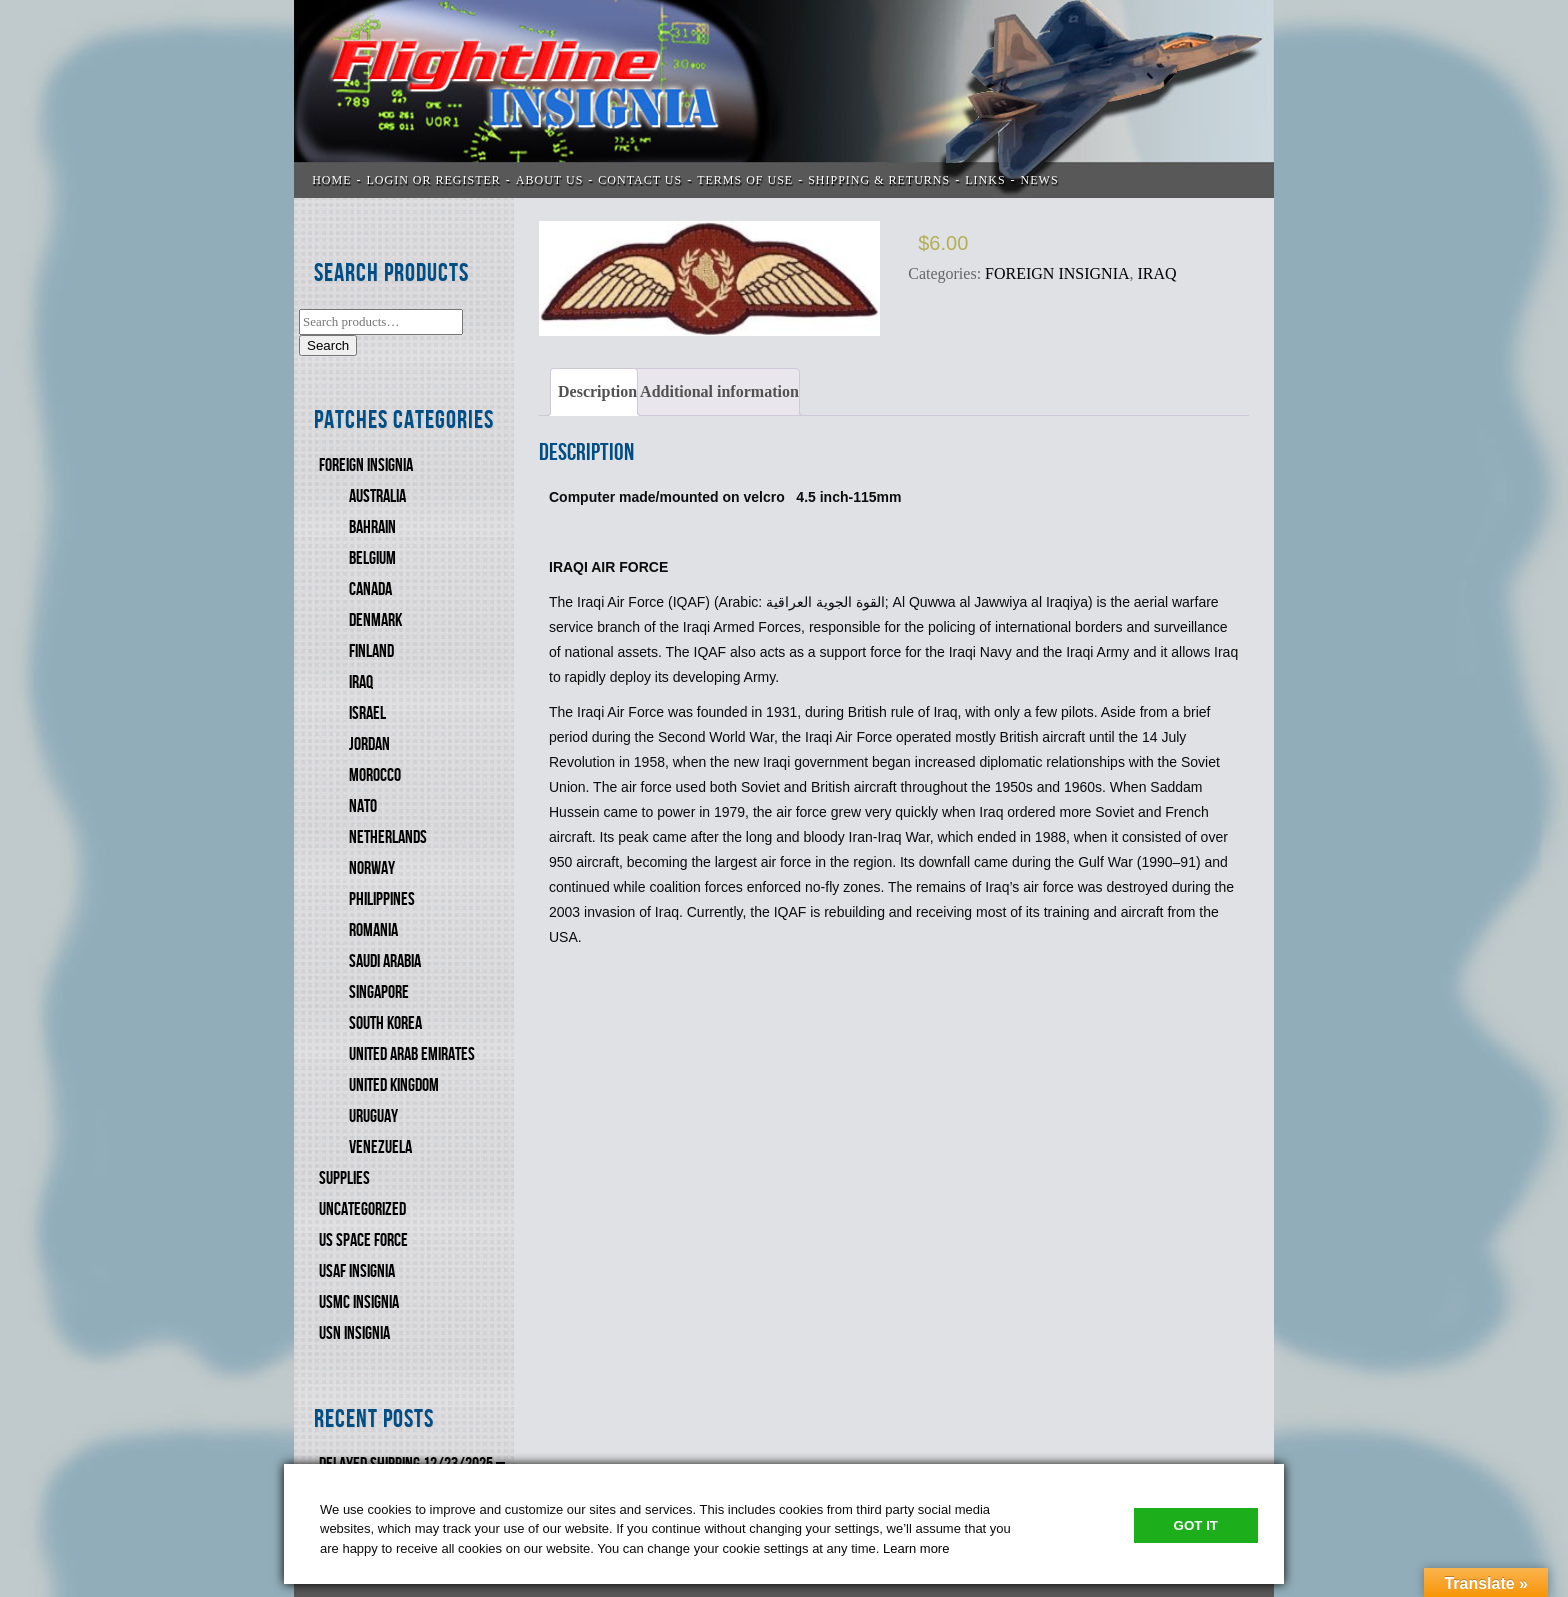 Image resolution: width=1568 pixels, height=1597 pixels. Describe the element at coordinates (385, 1023) in the screenshot. I see `SOUTH KOREA` at that location.